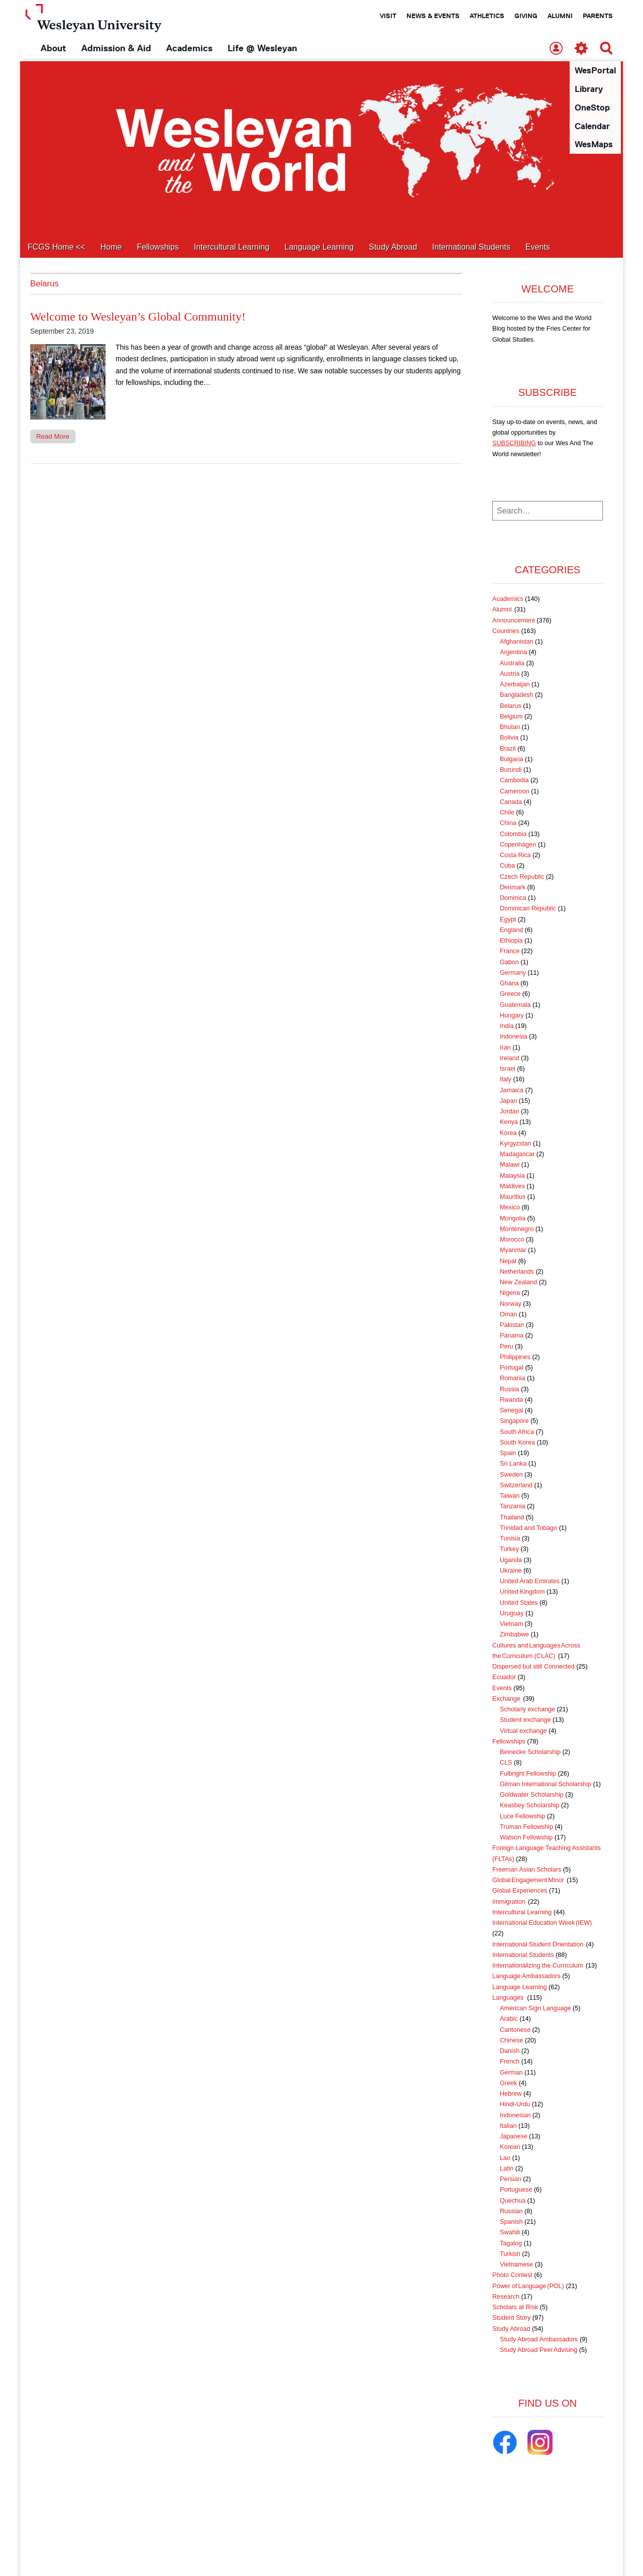 The height and width of the screenshot is (2576, 643). Describe the element at coordinates (513, 834) in the screenshot. I see `Colombia` at that location.